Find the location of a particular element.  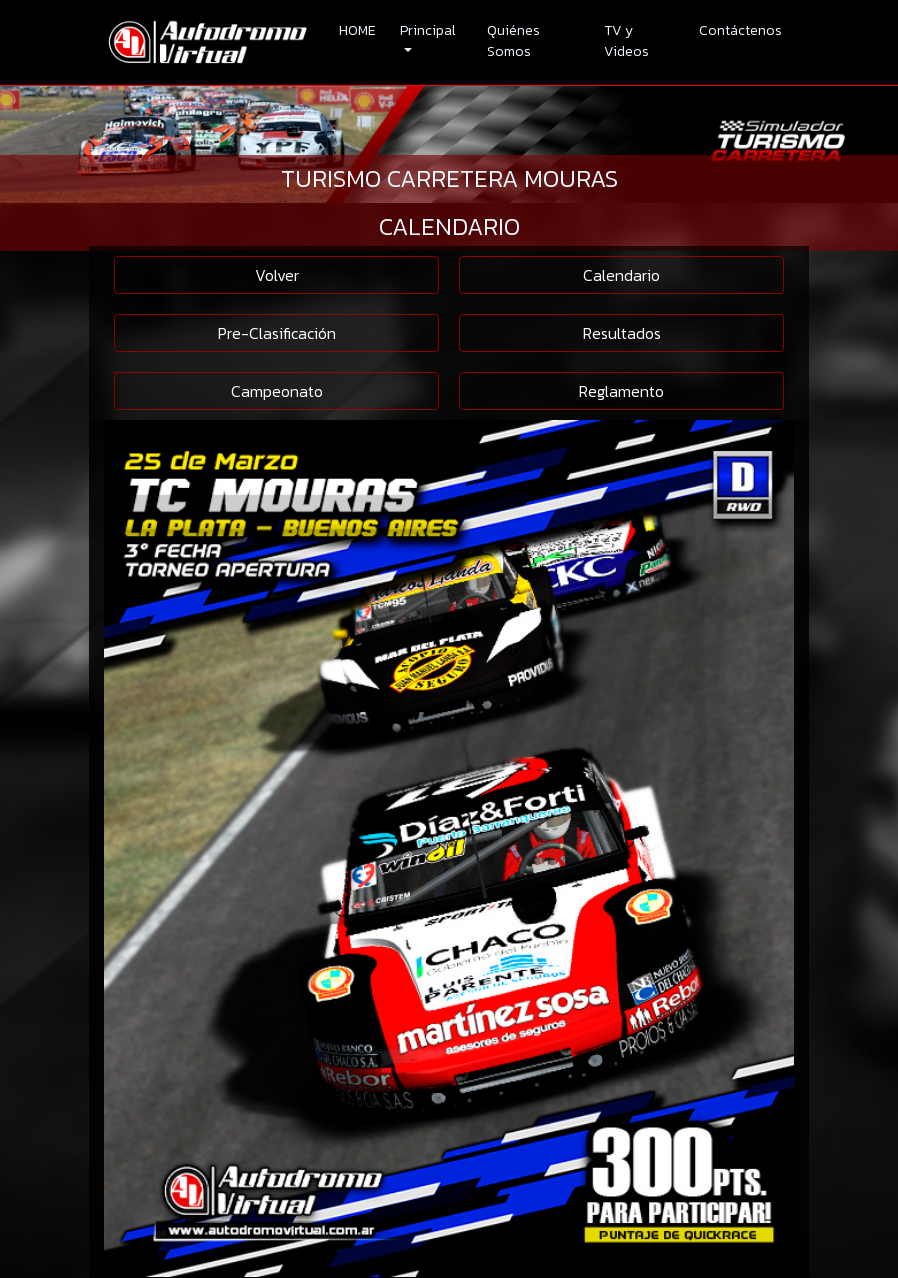

Reglamento is located at coordinates (621, 391).